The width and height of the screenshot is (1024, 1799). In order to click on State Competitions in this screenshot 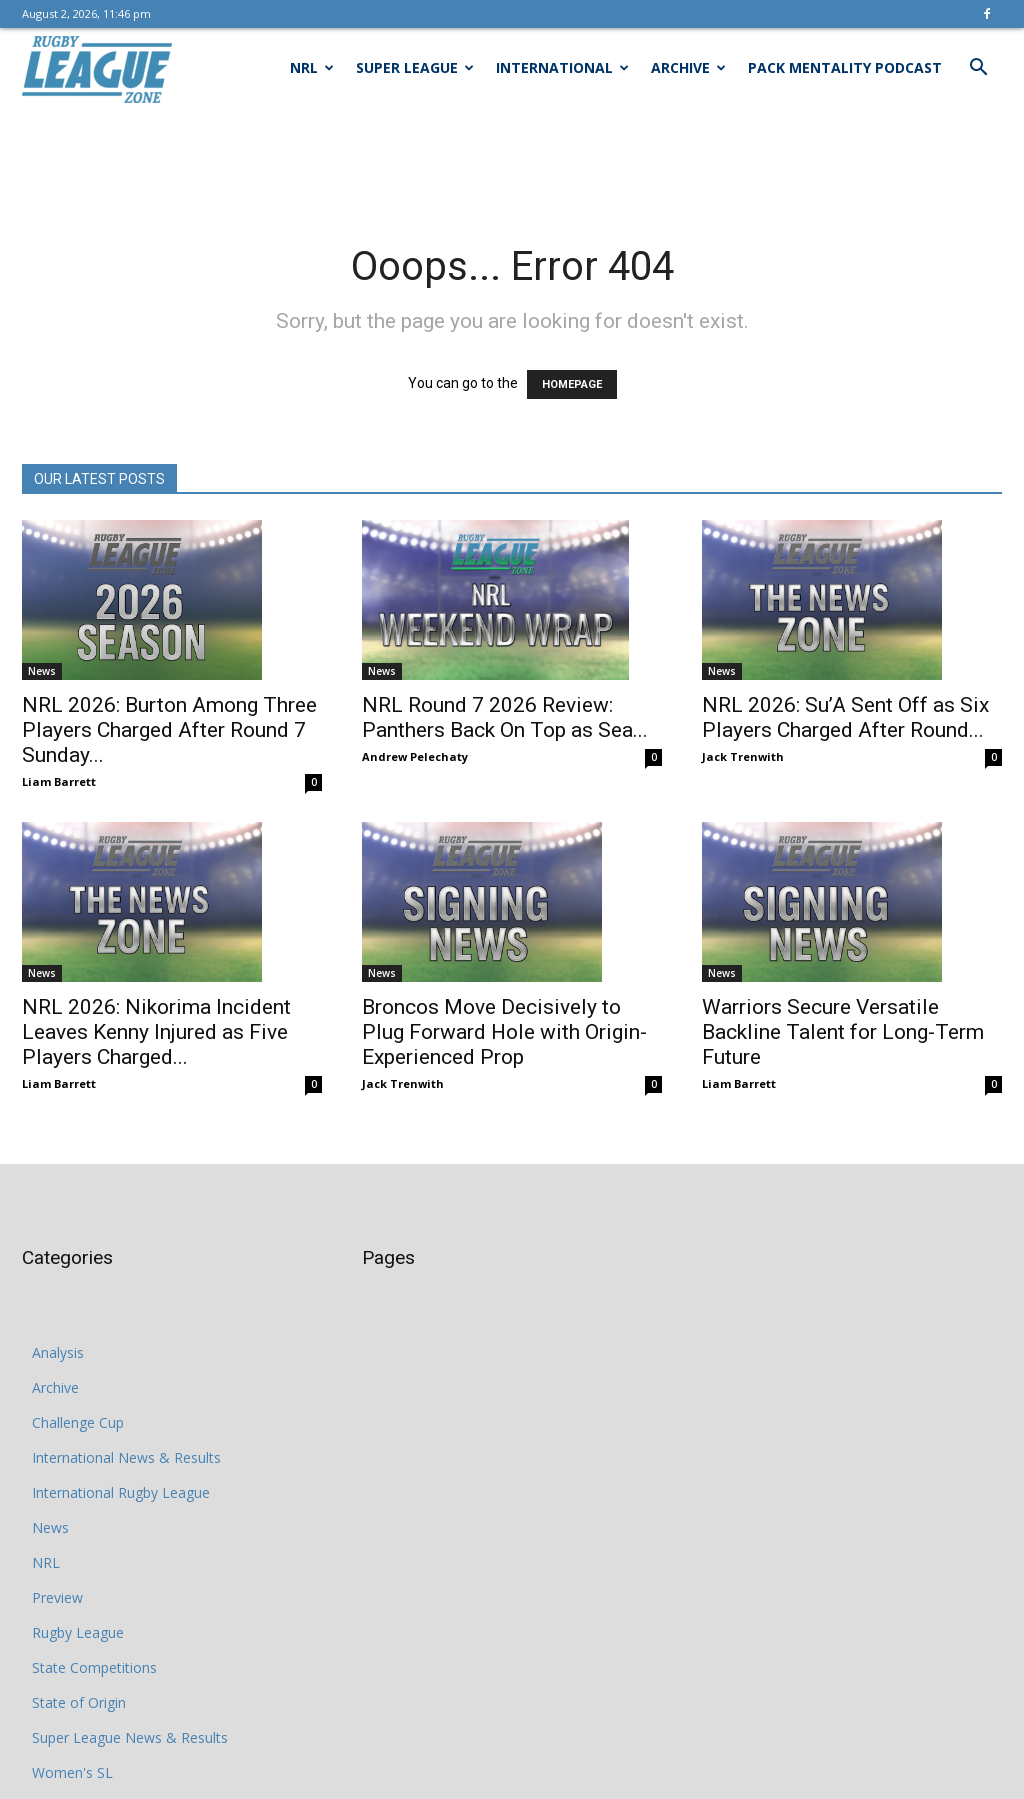, I will do `click(94, 1667)`.